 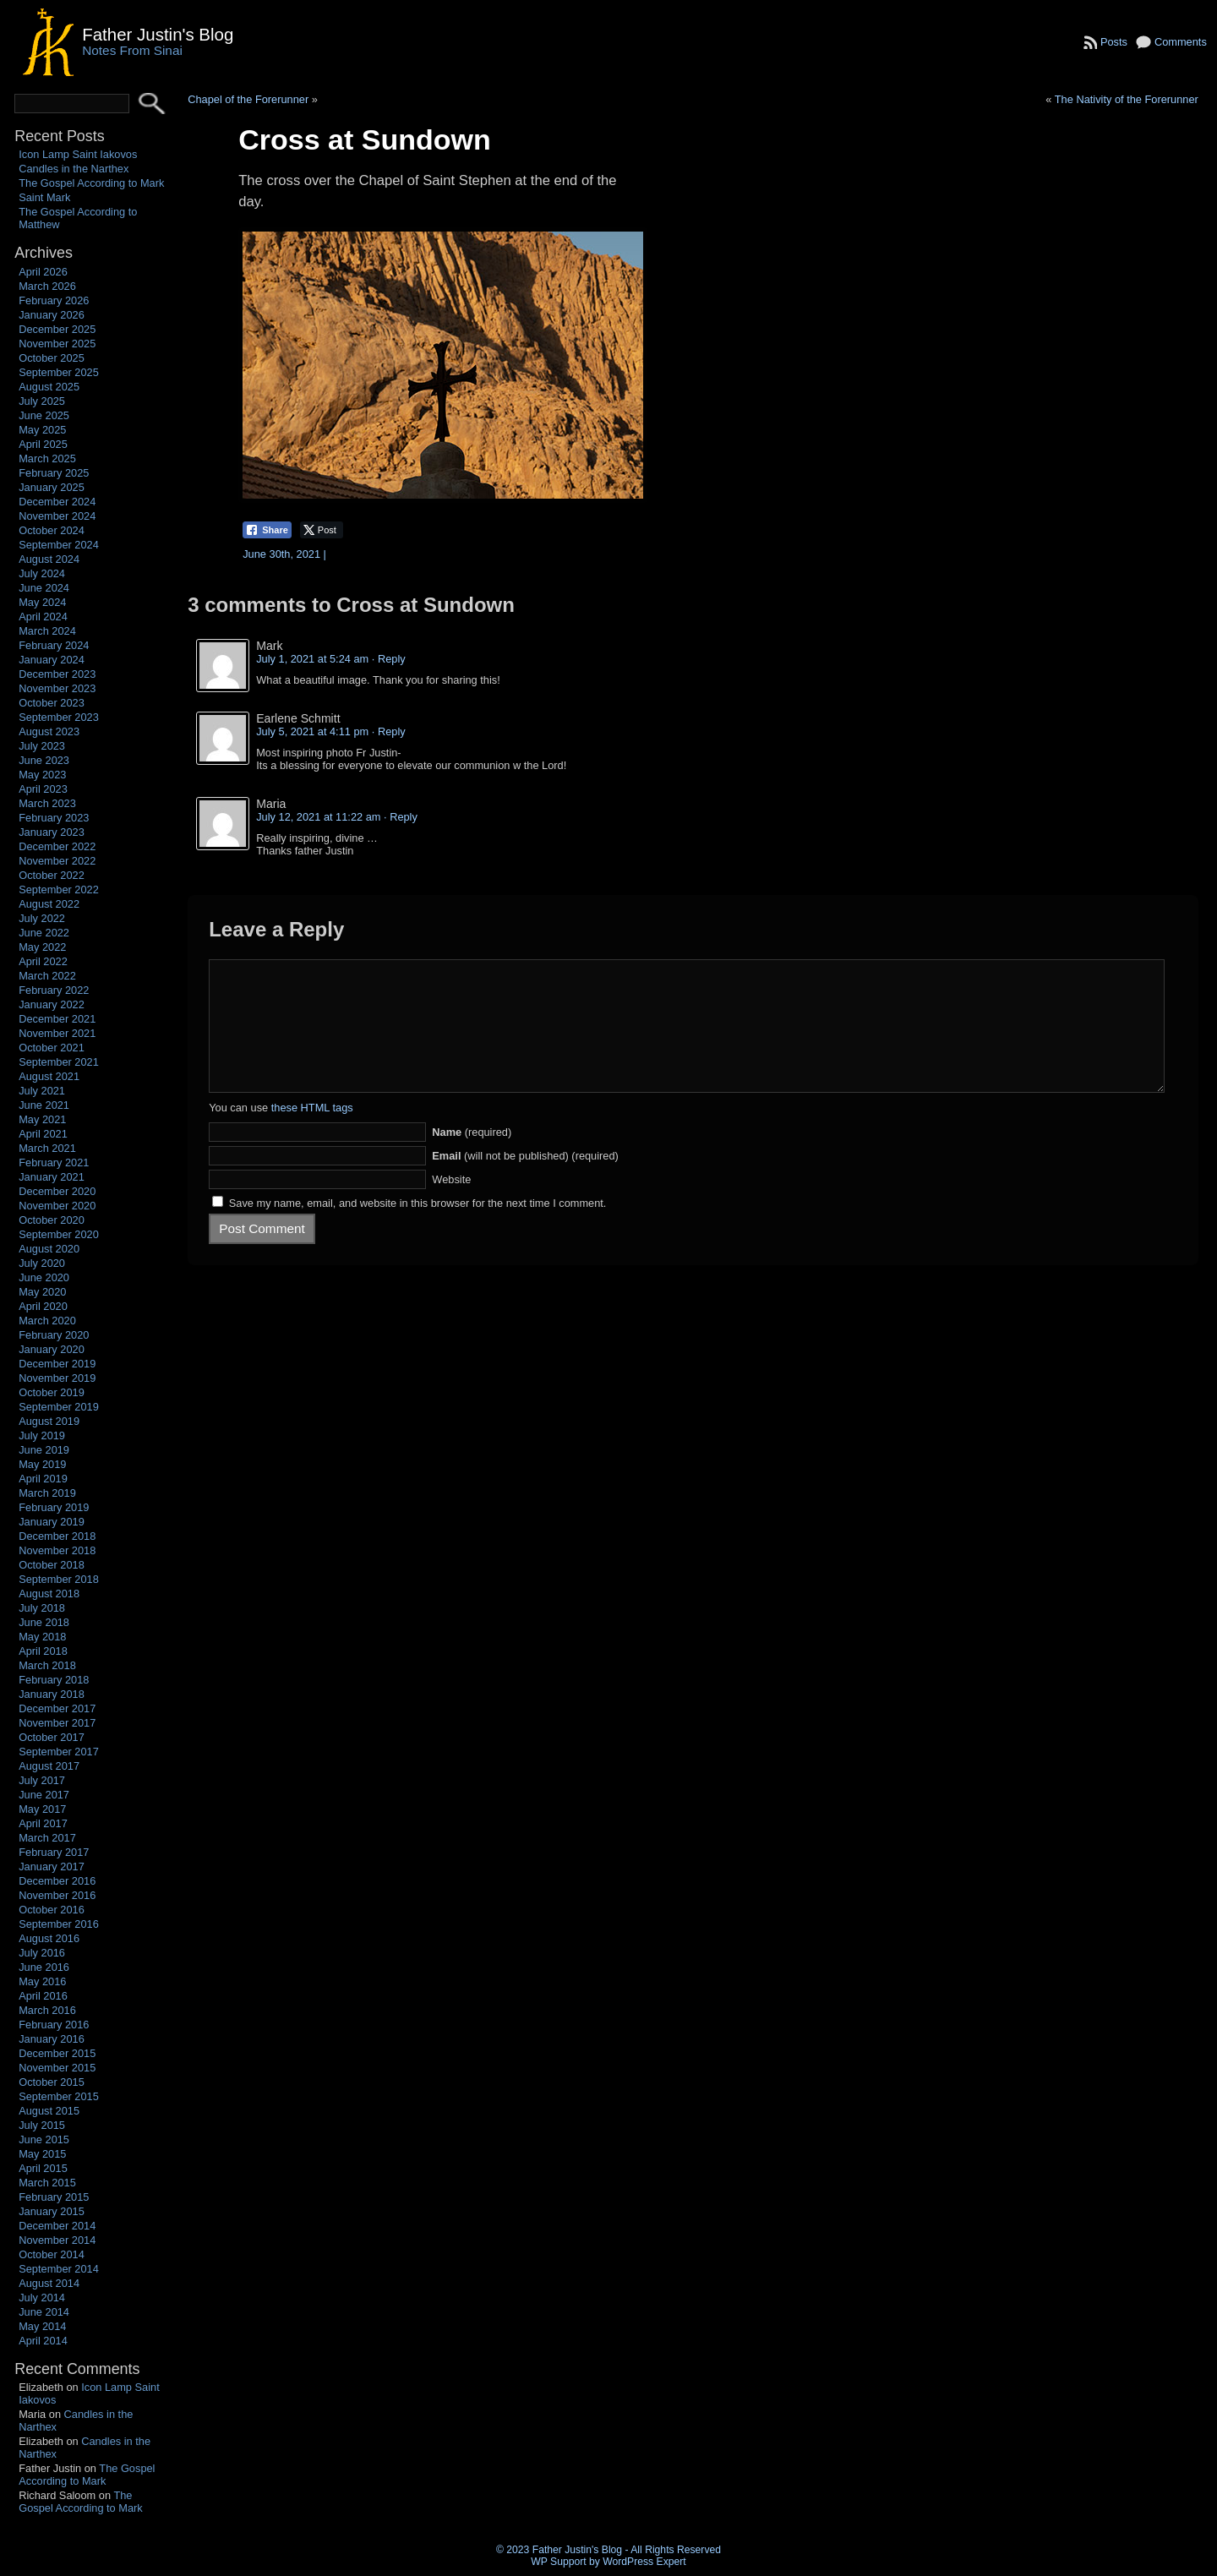 I want to click on August 2021, so click(x=49, y=1076).